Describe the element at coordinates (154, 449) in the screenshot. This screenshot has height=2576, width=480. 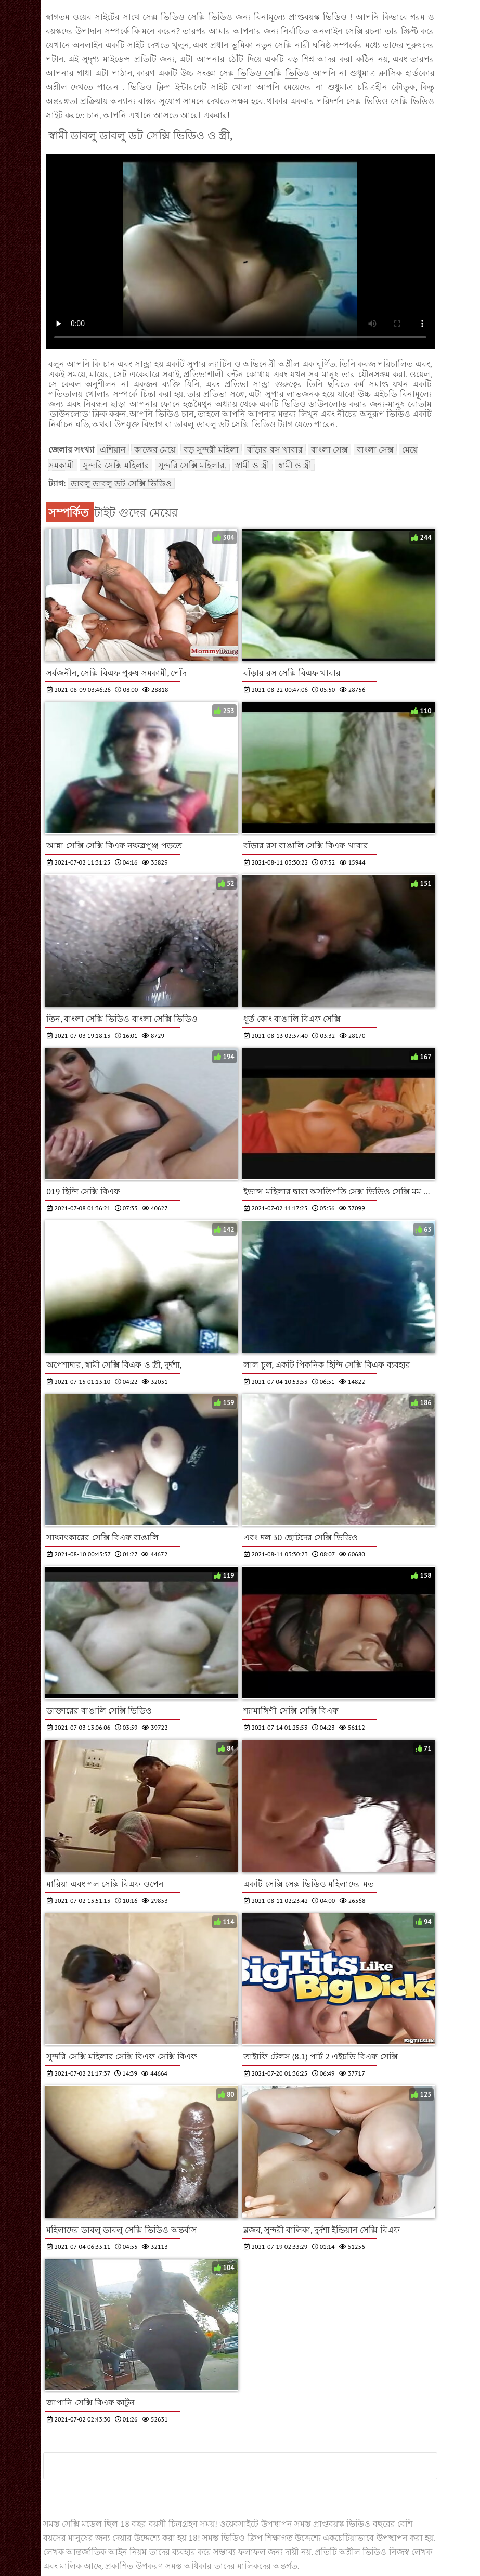
I see `কাজের মেয়ে` at that location.